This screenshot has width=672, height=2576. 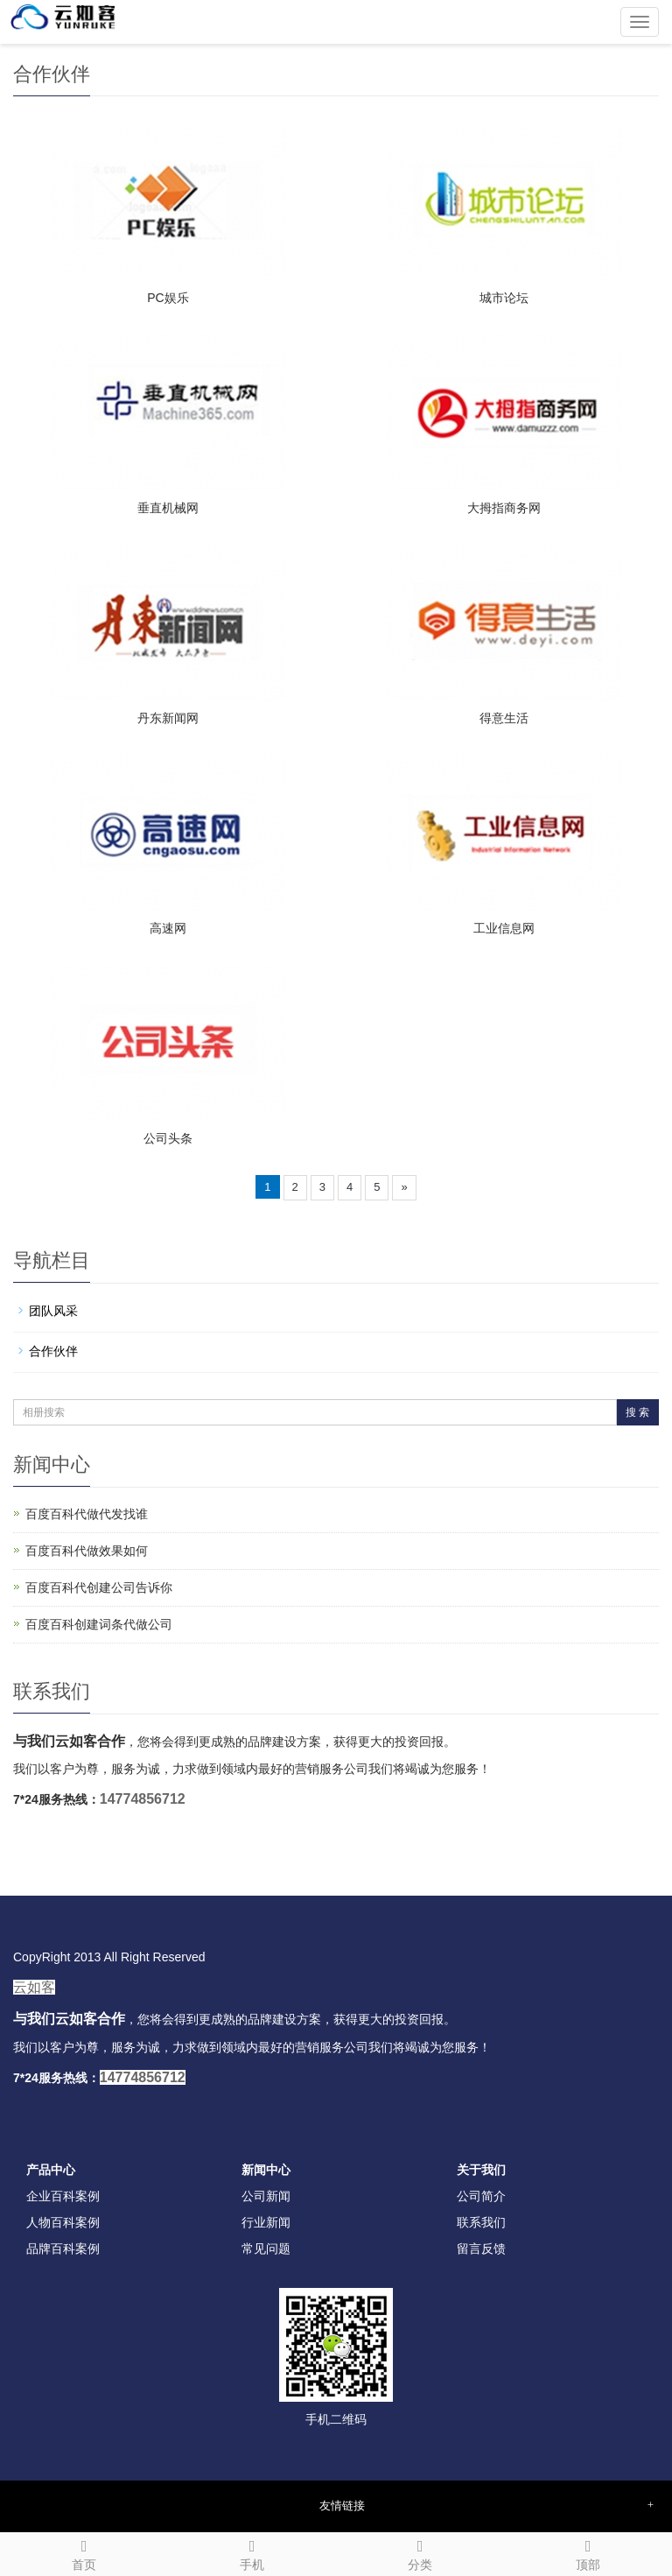 I want to click on 百度百科代创建公司告诉你, so click(x=98, y=1587).